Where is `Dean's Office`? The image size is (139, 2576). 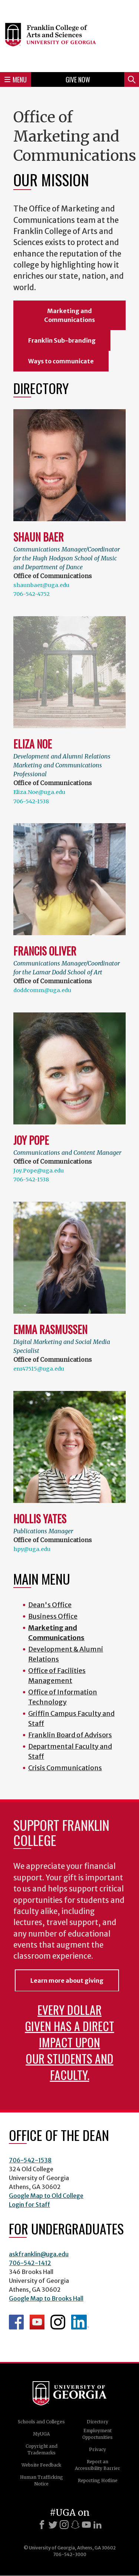 Dean's Office is located at coordinates (50, 1605).